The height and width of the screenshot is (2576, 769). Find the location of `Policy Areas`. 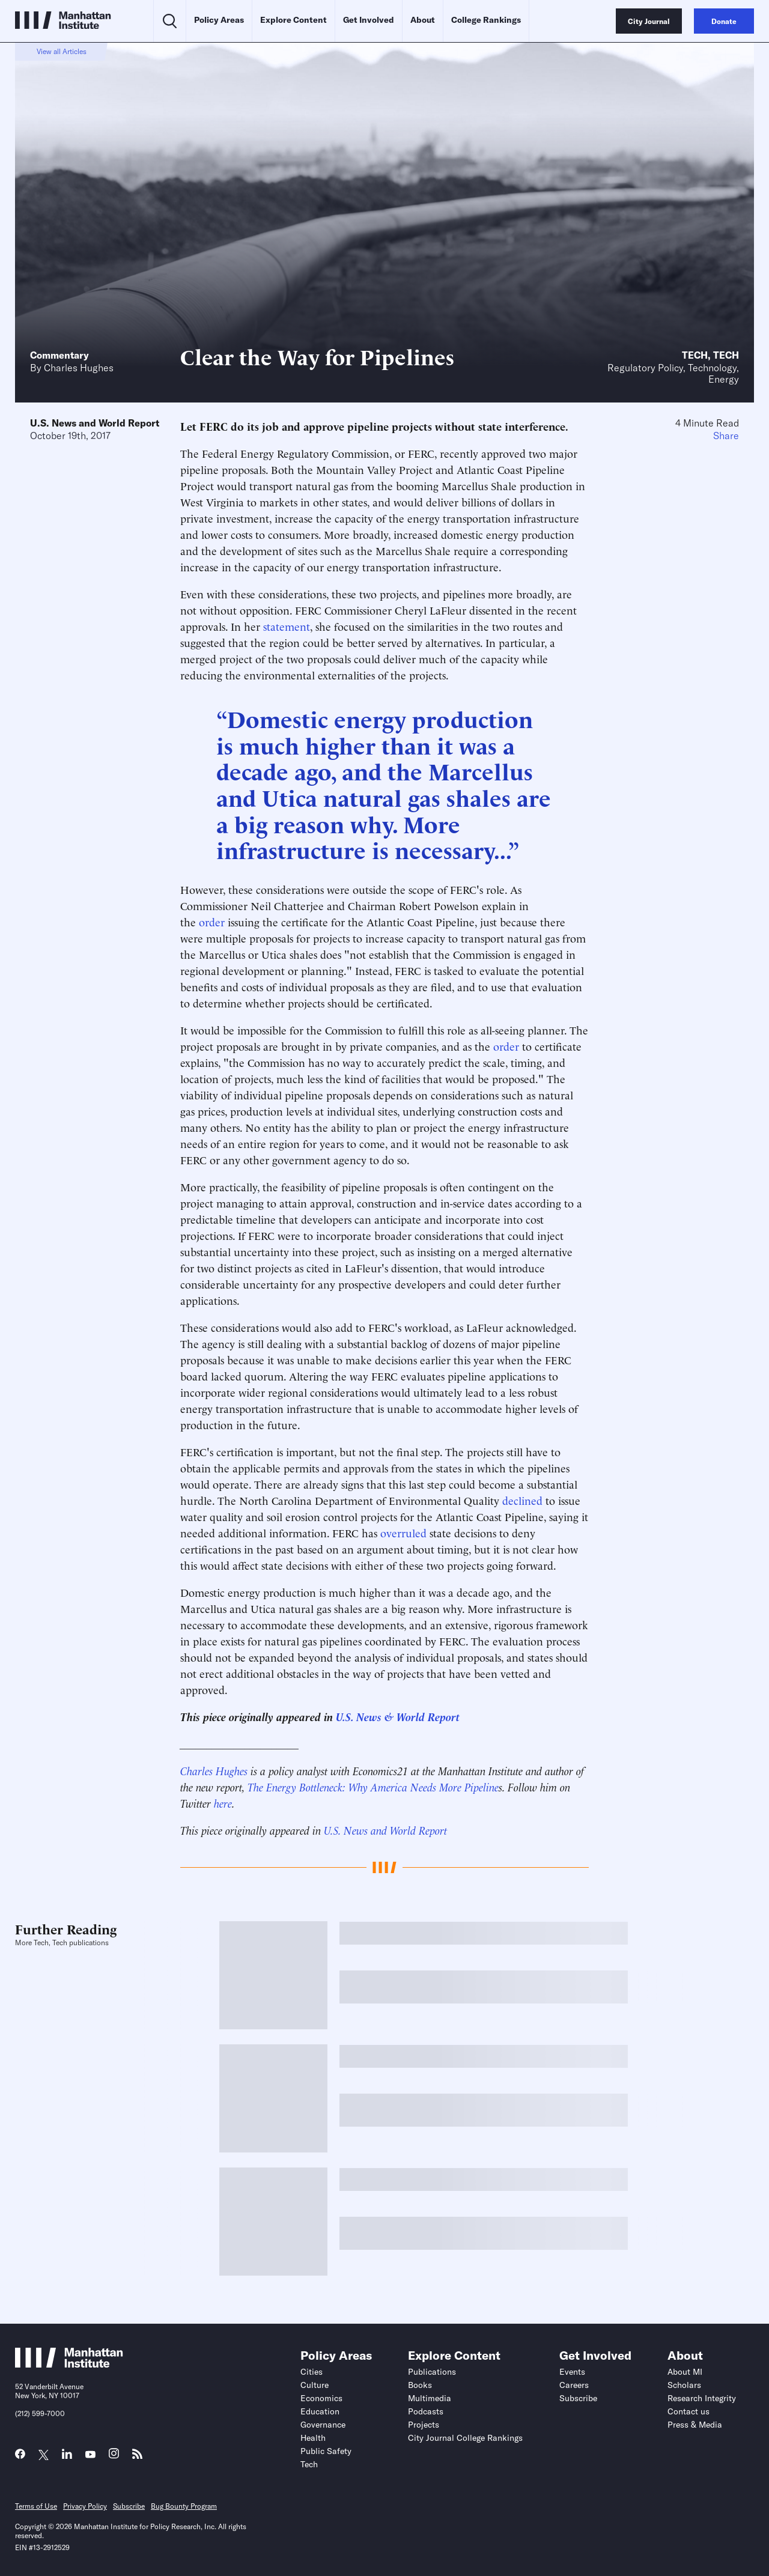

Policy Areas is located at coordinates (219, 19).